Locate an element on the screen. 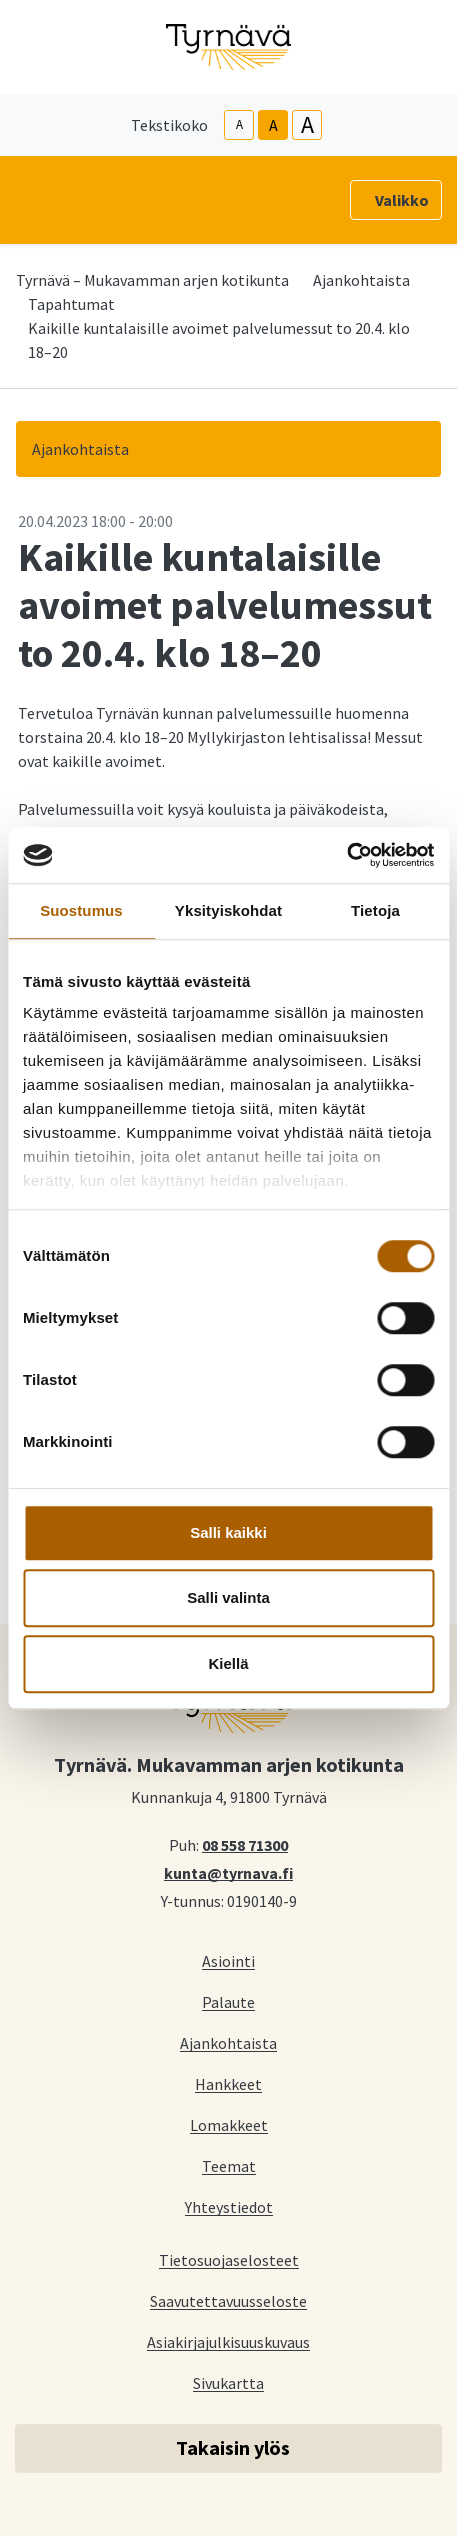 This screenshot has height=2536, width=457. Asiointi is located at coordinates (228, 1960).